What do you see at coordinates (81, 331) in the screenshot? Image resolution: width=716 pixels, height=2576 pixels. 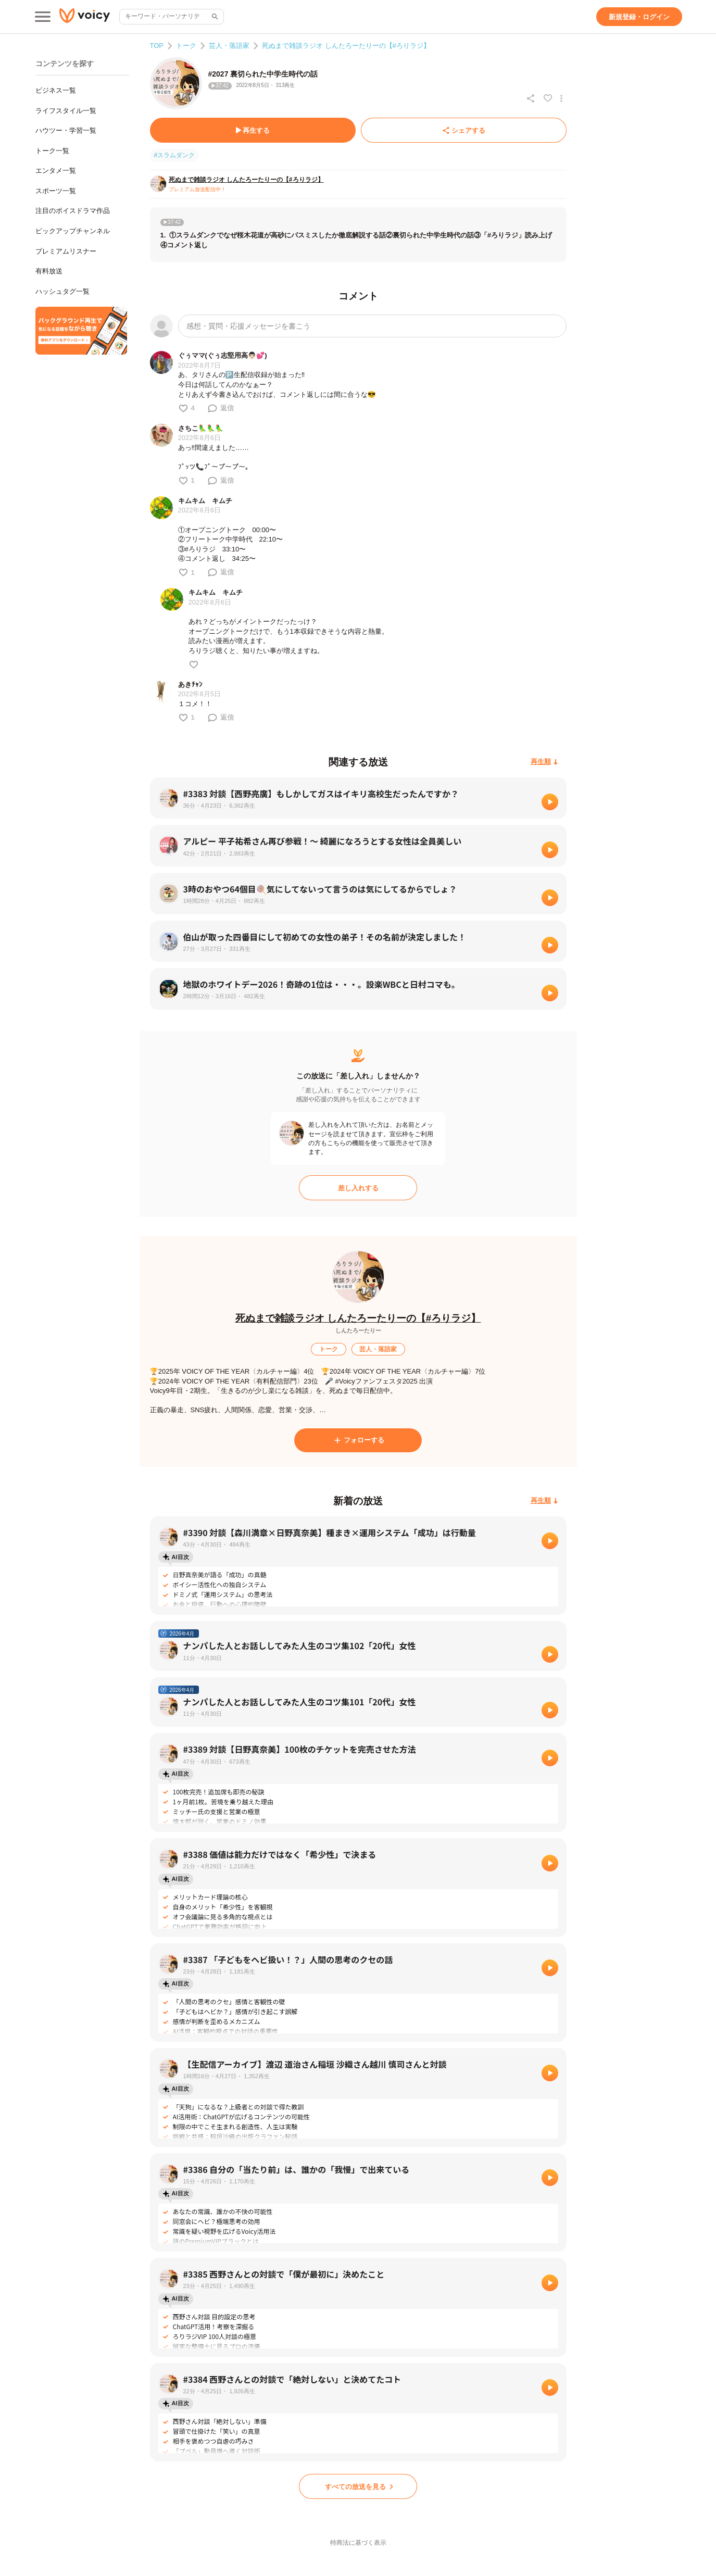 I see `[無料スマホアプリをダウンロード]` at bounding box center [81, 331].